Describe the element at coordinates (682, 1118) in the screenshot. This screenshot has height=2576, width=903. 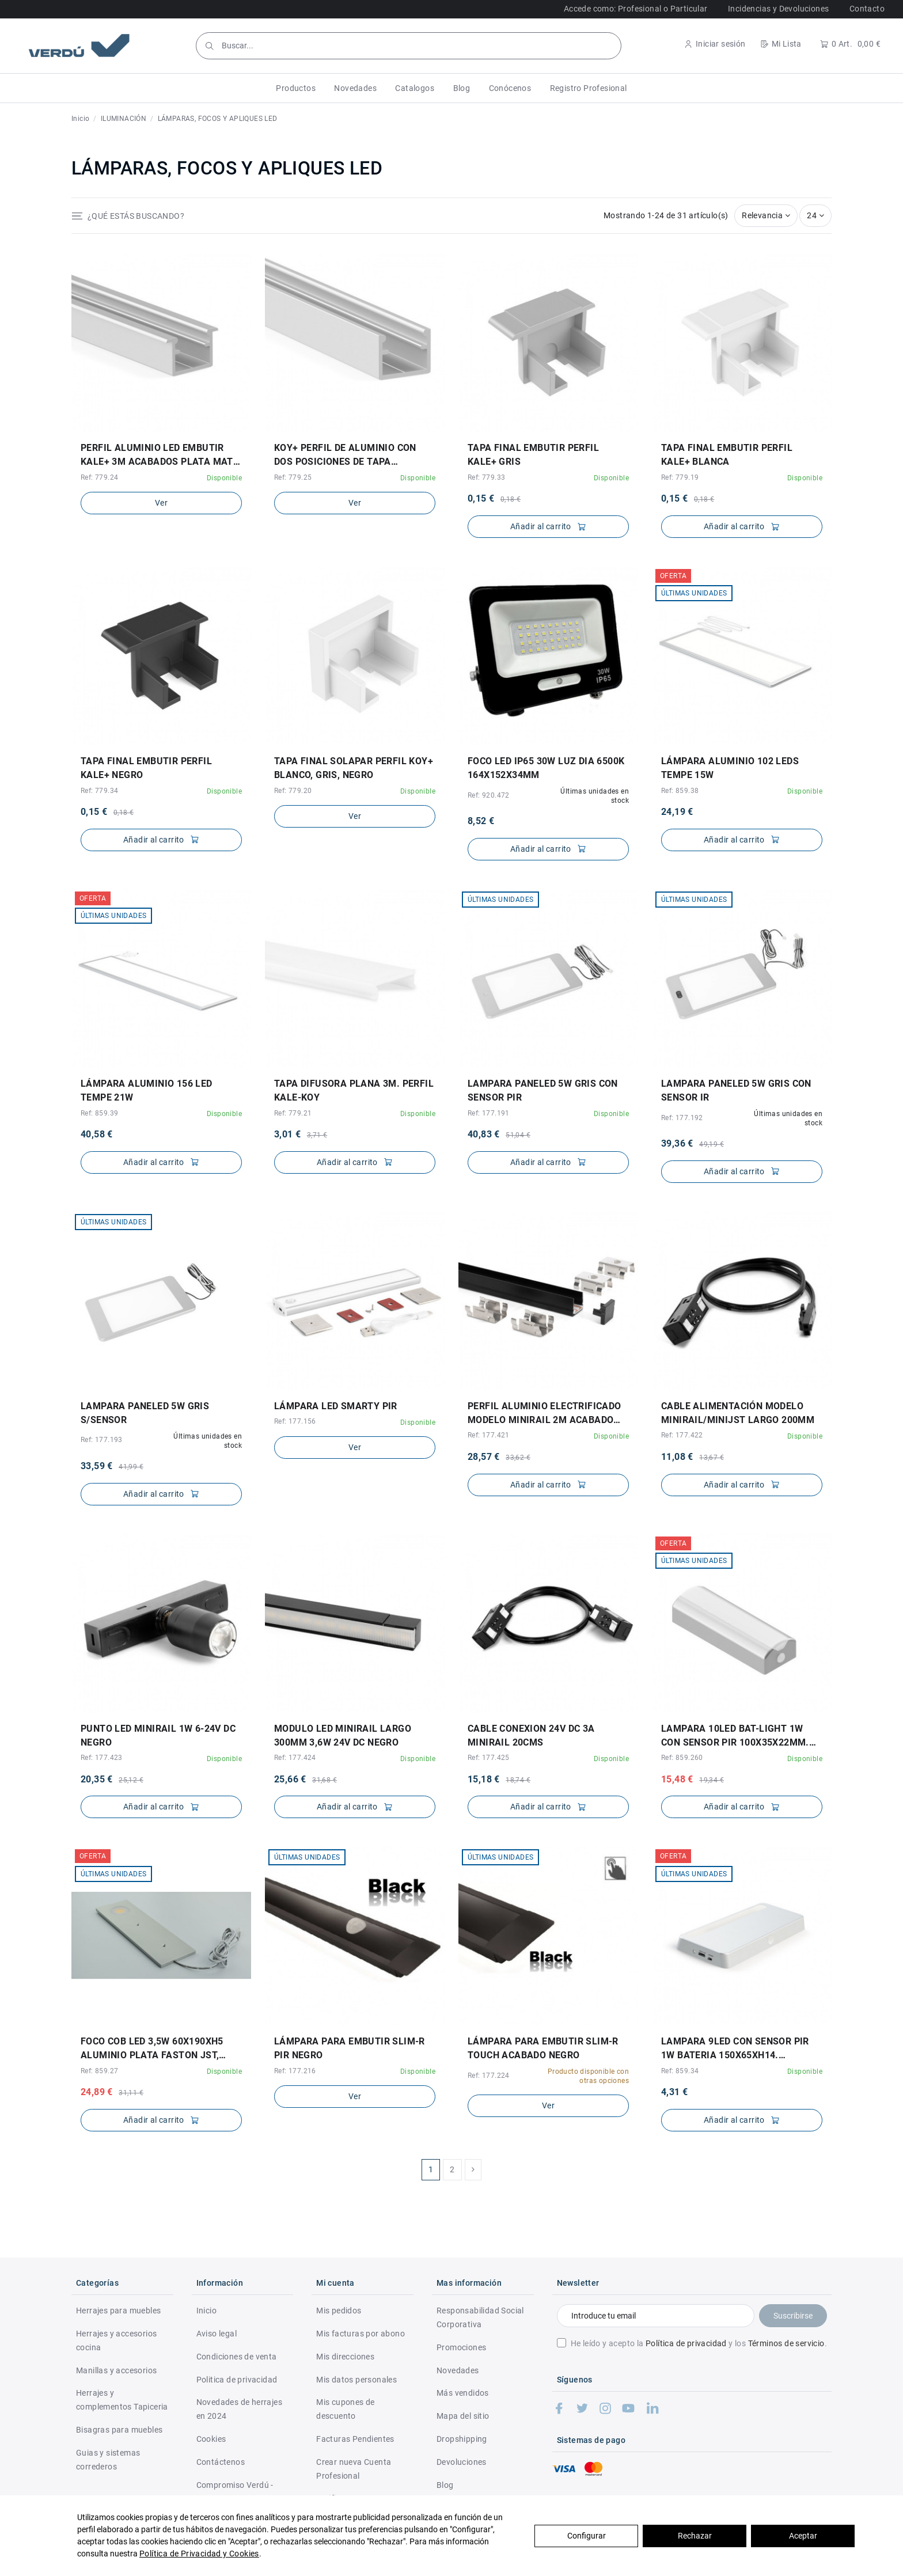
I see `Ref: 177.192` at that location.